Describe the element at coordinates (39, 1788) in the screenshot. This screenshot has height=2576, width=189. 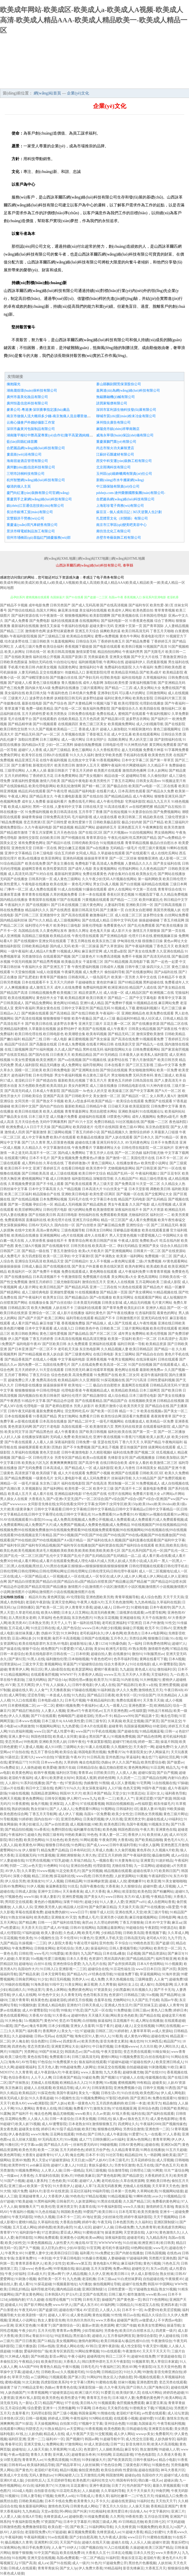
I see `韩日中文三级在线` at that location.